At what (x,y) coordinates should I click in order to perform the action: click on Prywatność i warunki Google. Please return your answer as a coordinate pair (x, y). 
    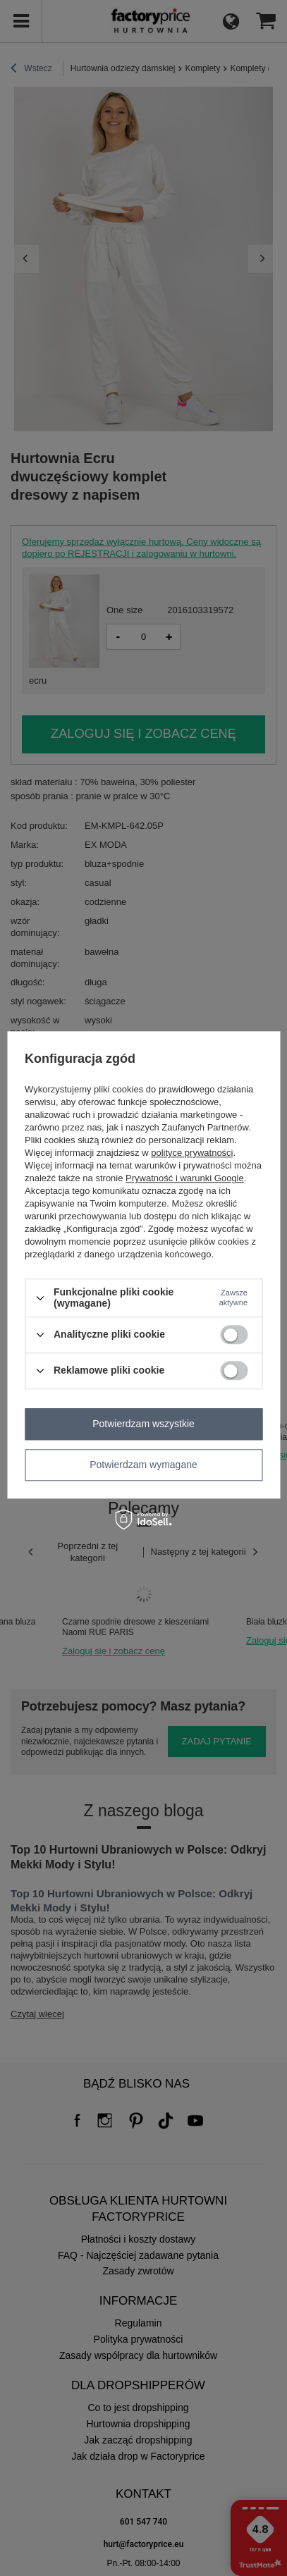
    Looking at the image, I should click on (185, 1178).